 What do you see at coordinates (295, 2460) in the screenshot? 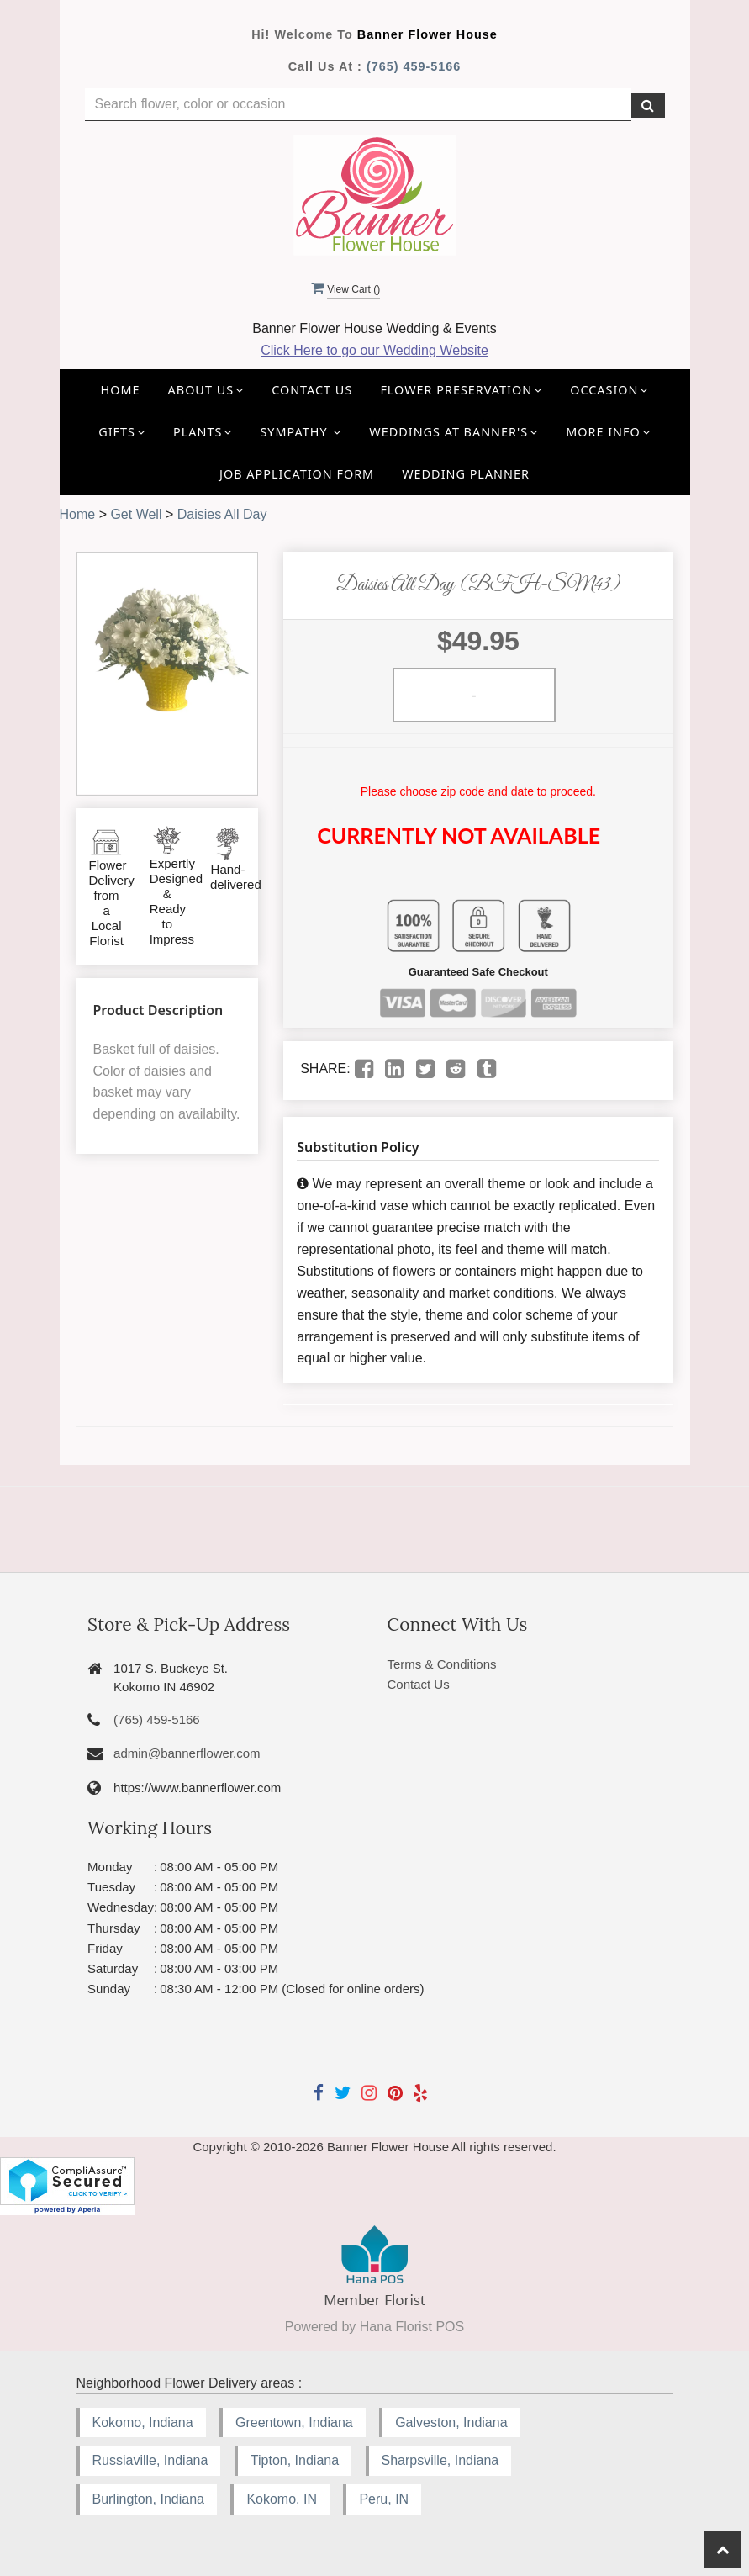
I see `Tipton, Indiana` at bounding box center [295, 2460].